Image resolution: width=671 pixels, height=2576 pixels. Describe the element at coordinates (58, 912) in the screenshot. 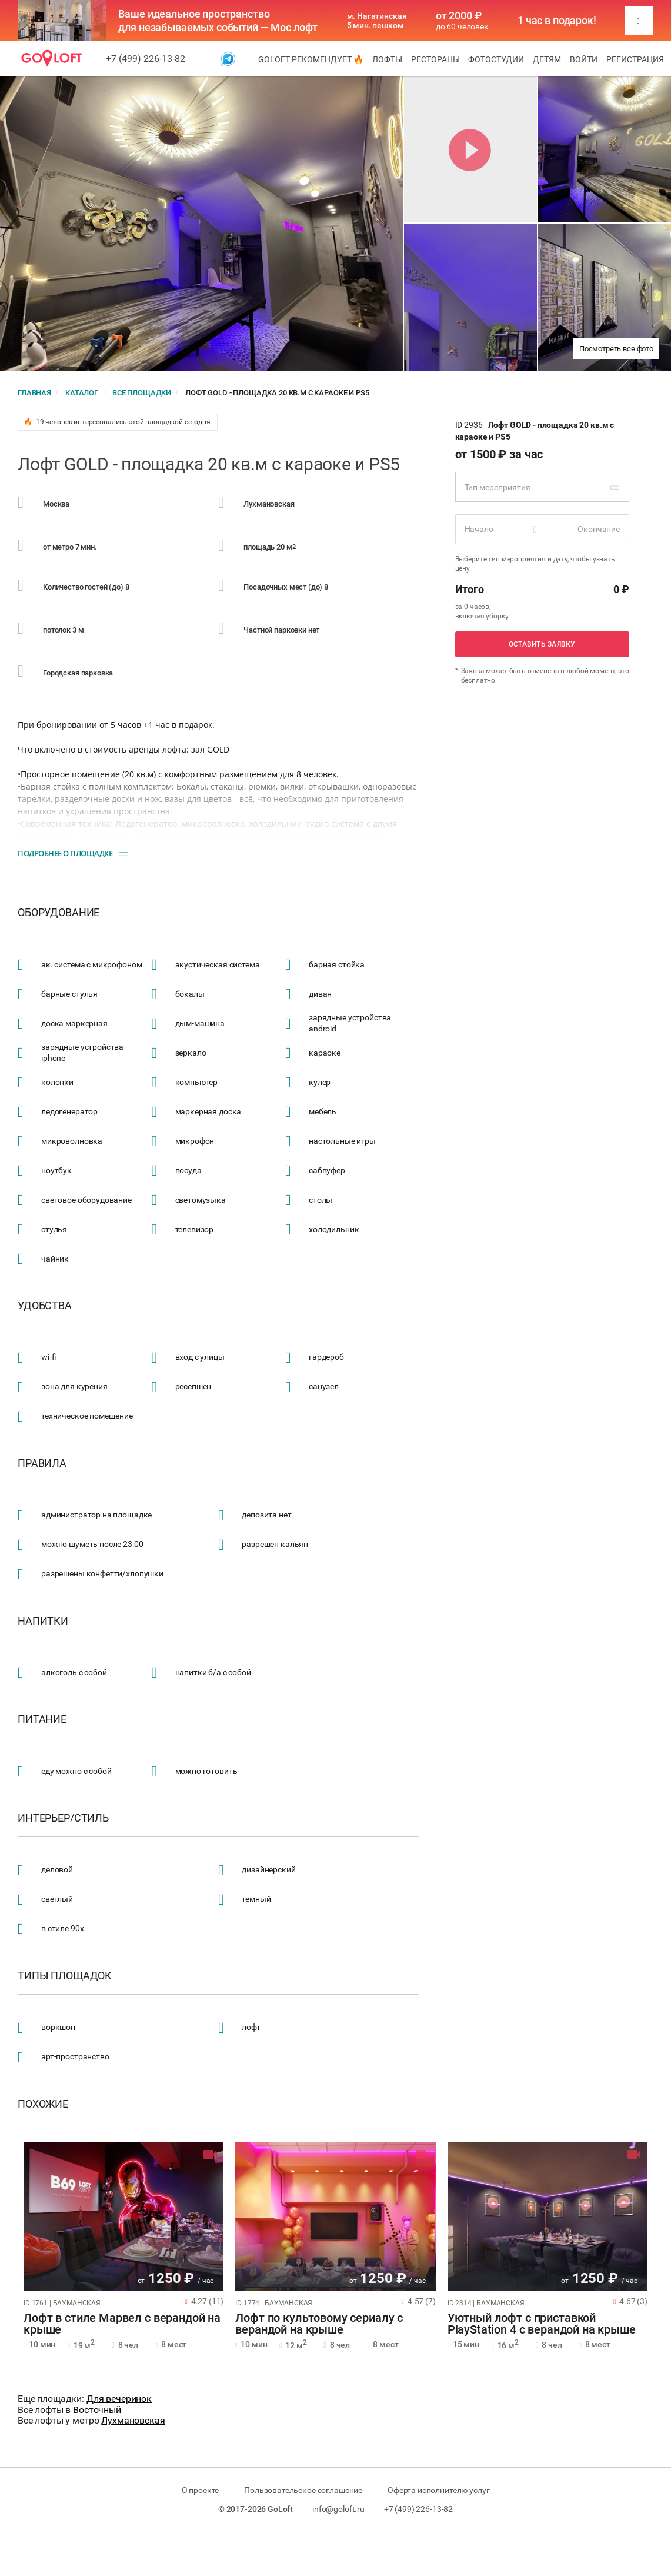

I see `Оборудование` at that location.